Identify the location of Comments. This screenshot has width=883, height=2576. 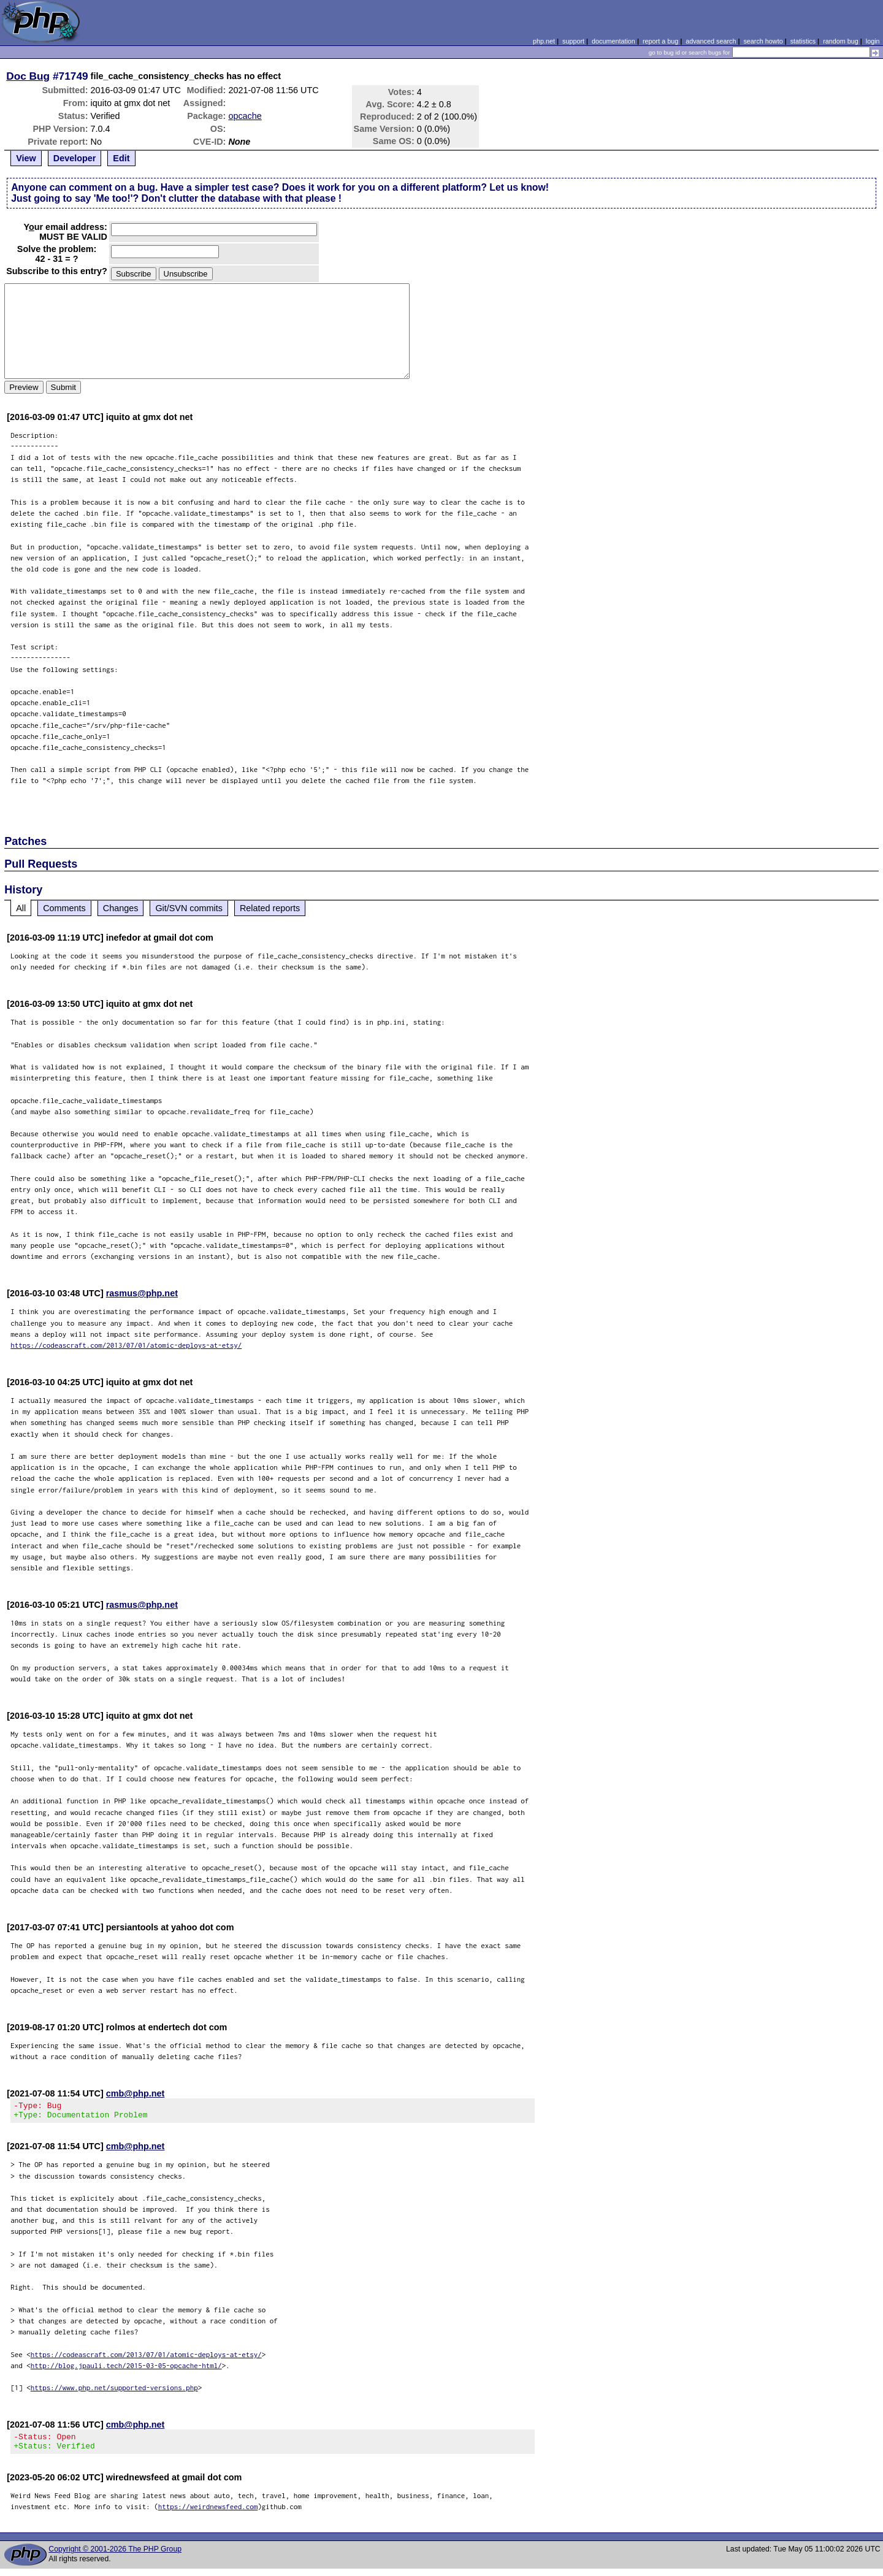
(64, 908).